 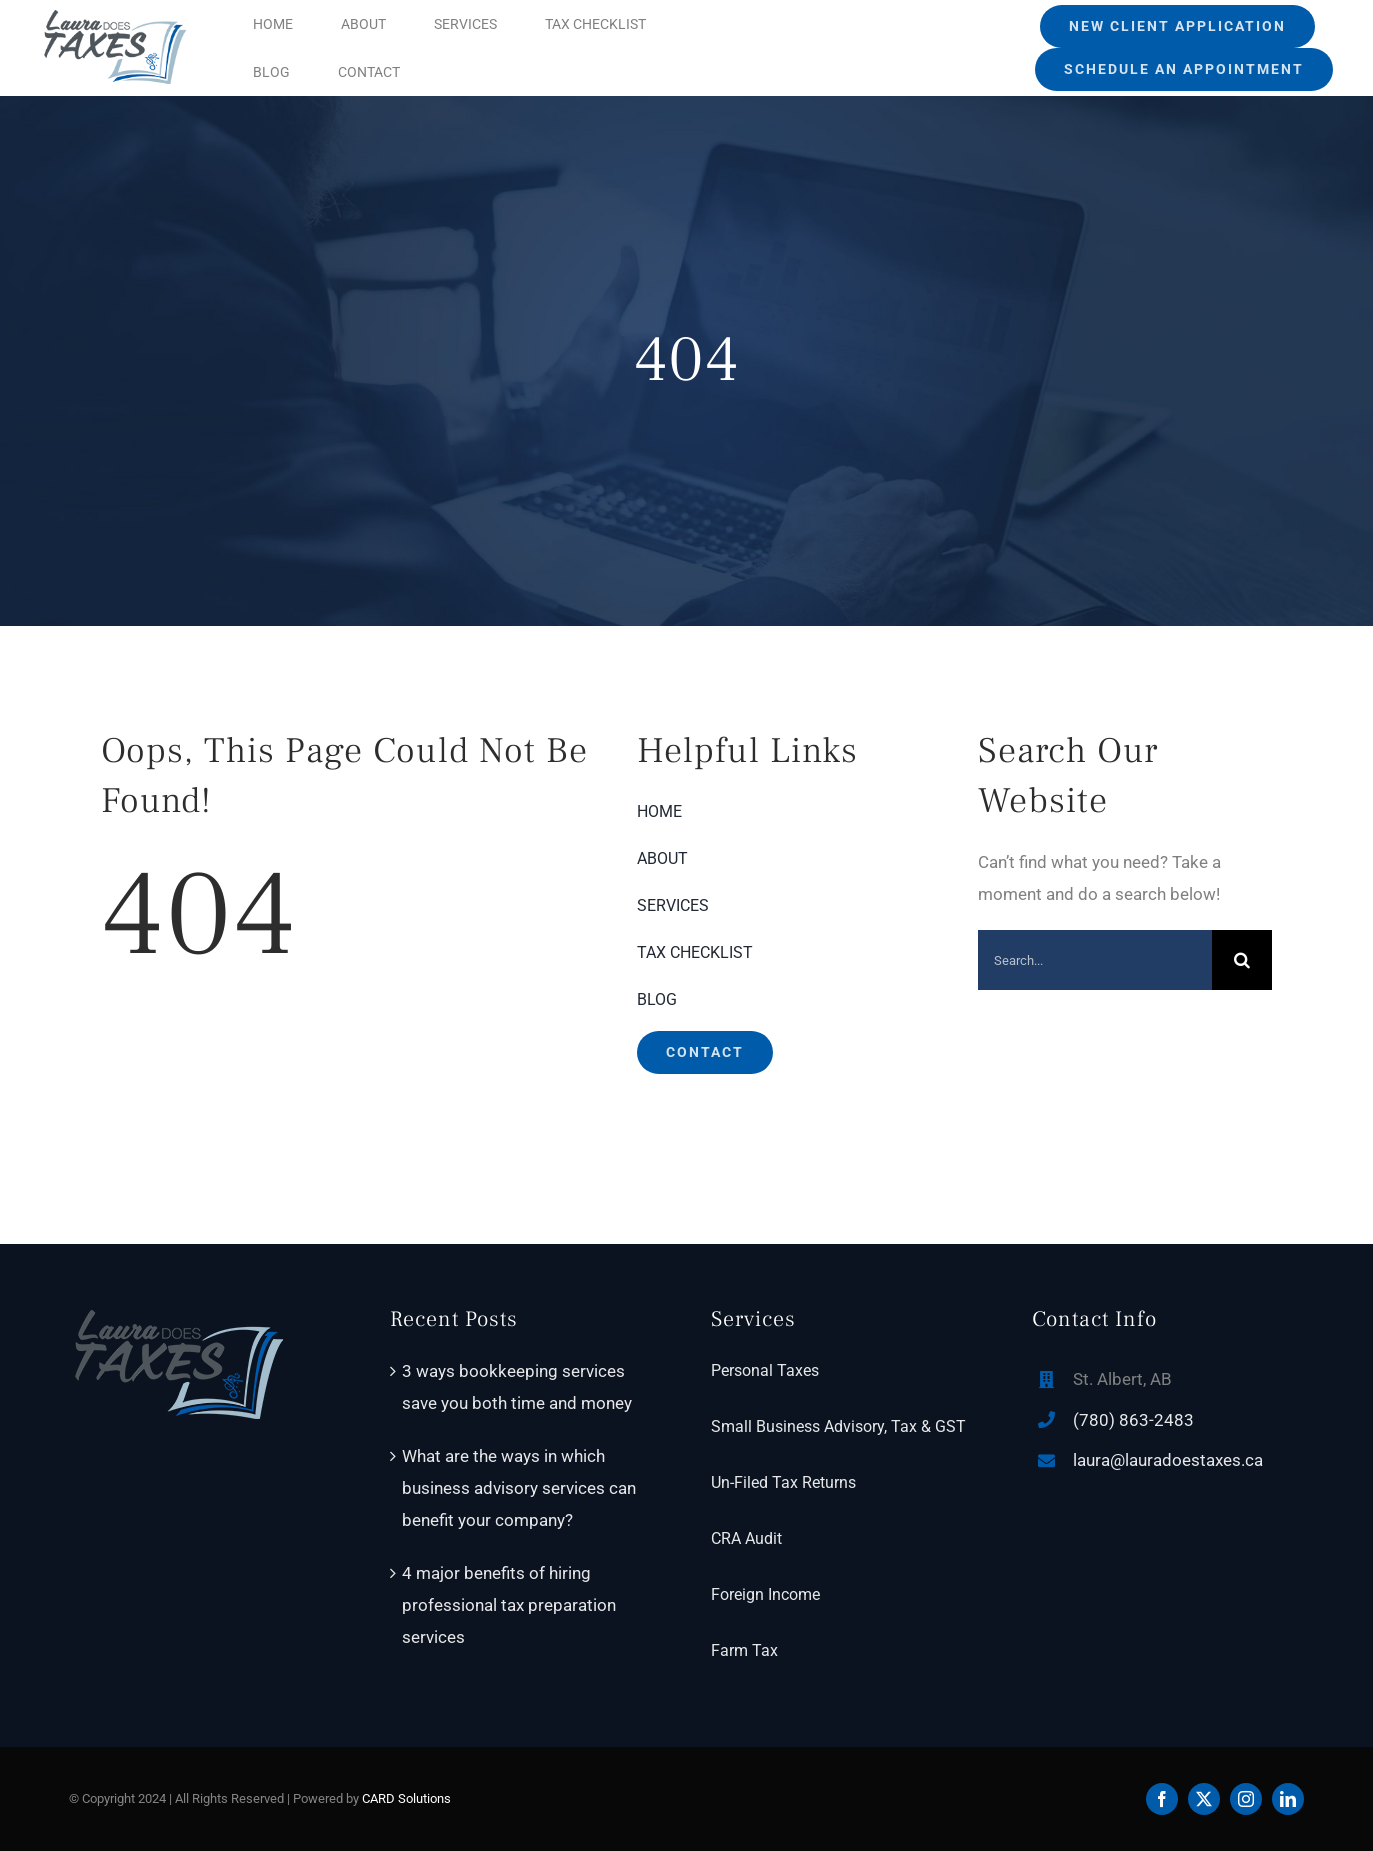 What do you see at coordinates (1168, 1460) in the screenshot?
I see `laura@lauradoestaxes.ca` at bounding box center [1168, 1460].